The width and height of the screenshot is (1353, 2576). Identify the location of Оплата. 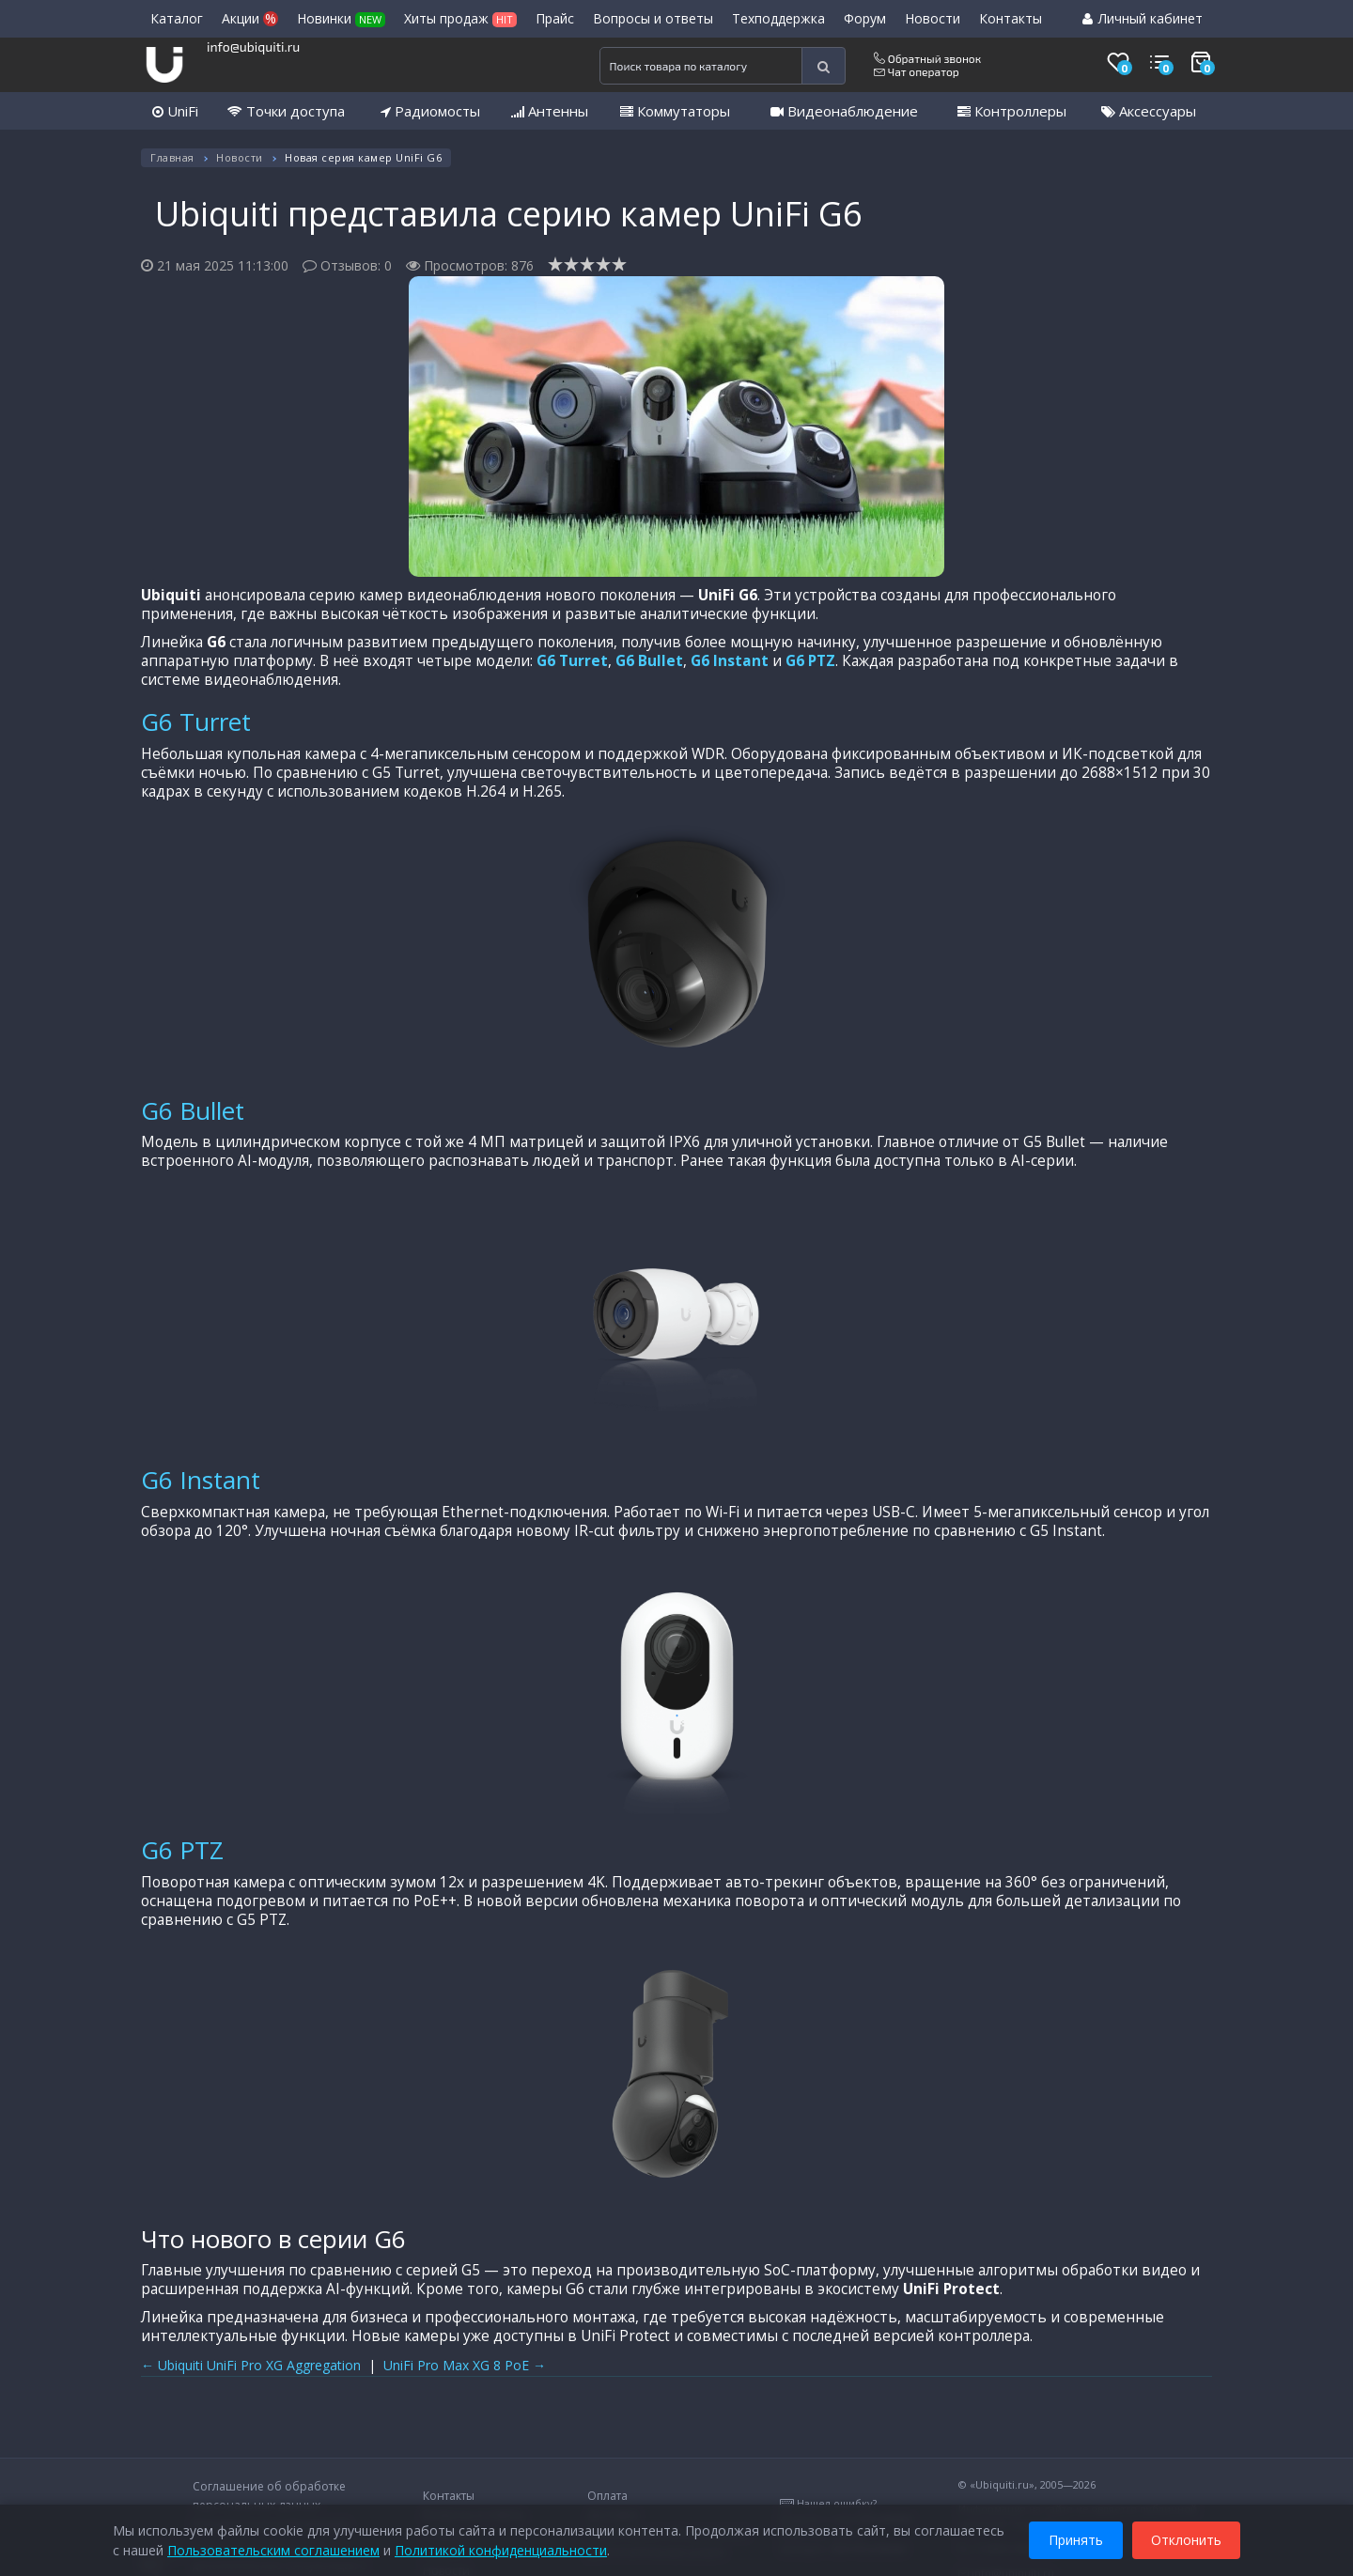
(607, 2496).